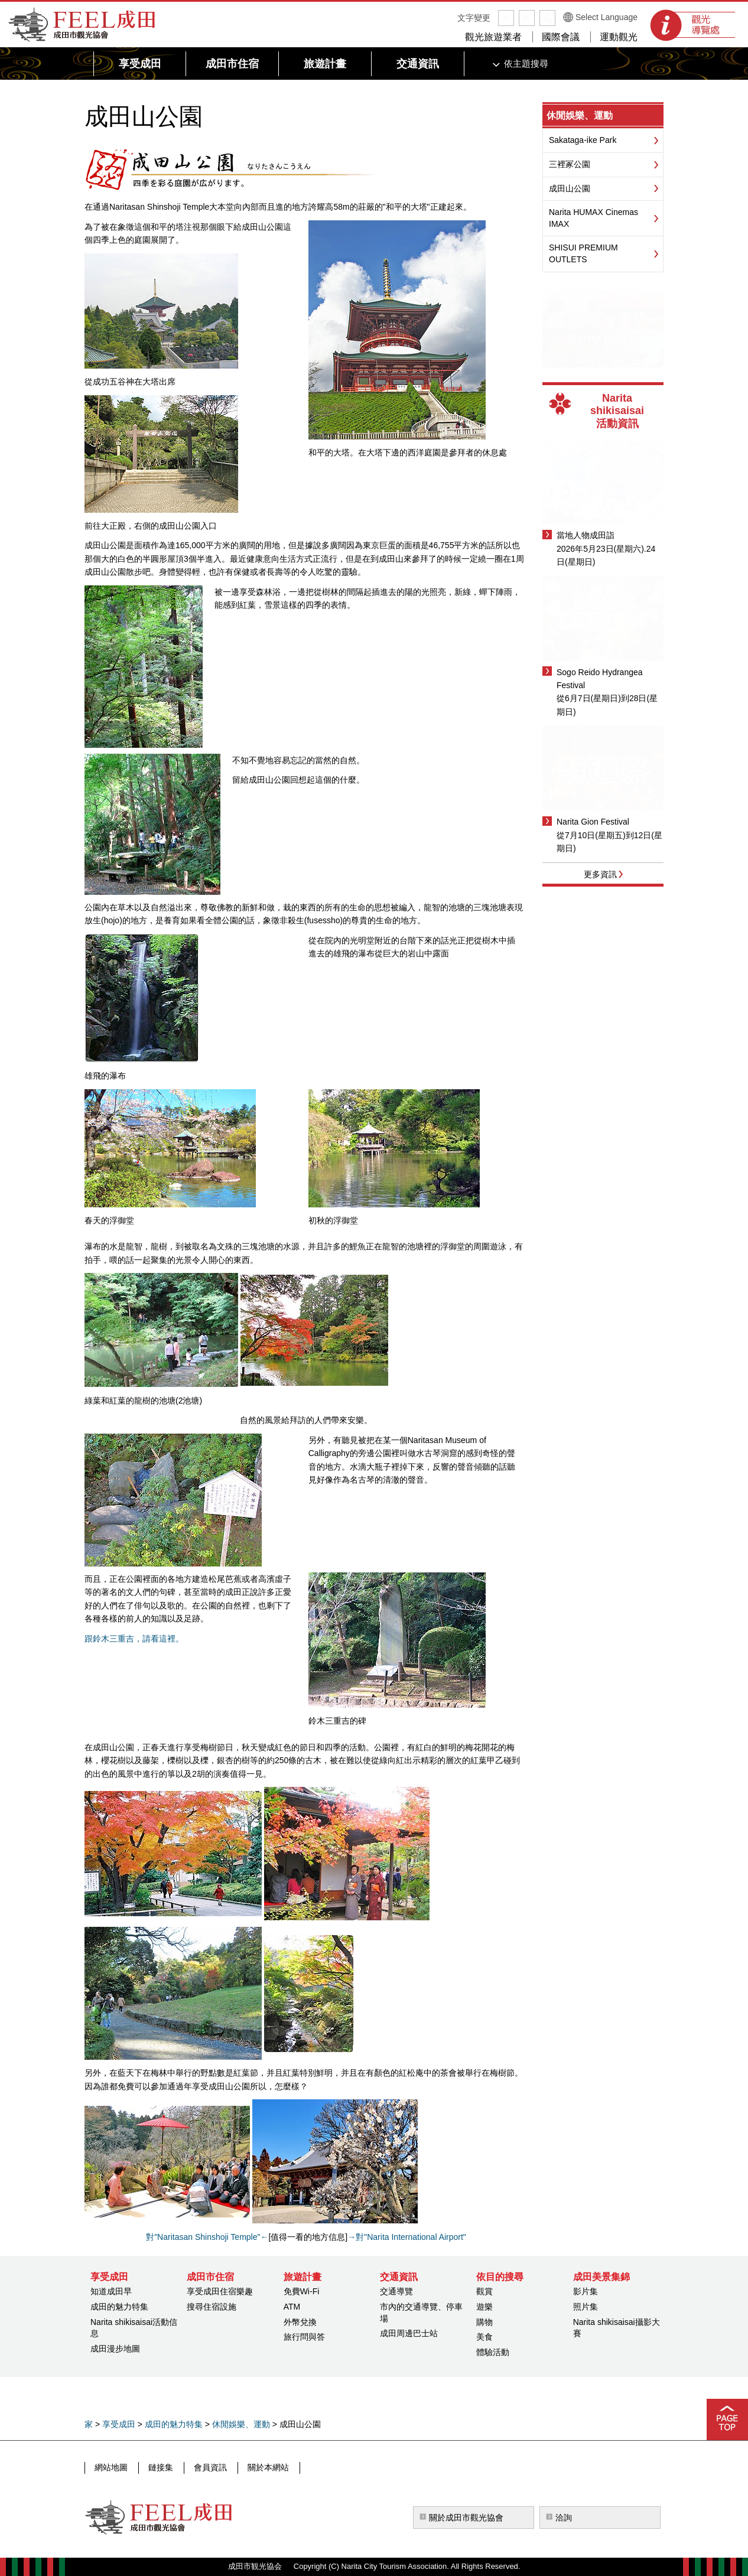 The width and height of the screenshot is (748, 2576). I want to click on 觀賞, so click(484, 2291).